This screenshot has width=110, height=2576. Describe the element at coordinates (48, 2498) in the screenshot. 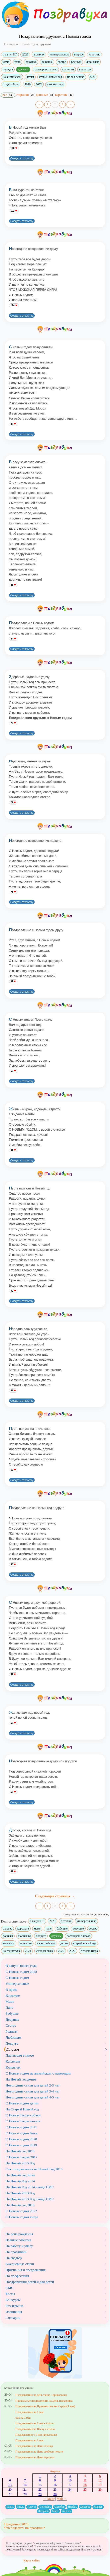

I see `← Март` at that location.